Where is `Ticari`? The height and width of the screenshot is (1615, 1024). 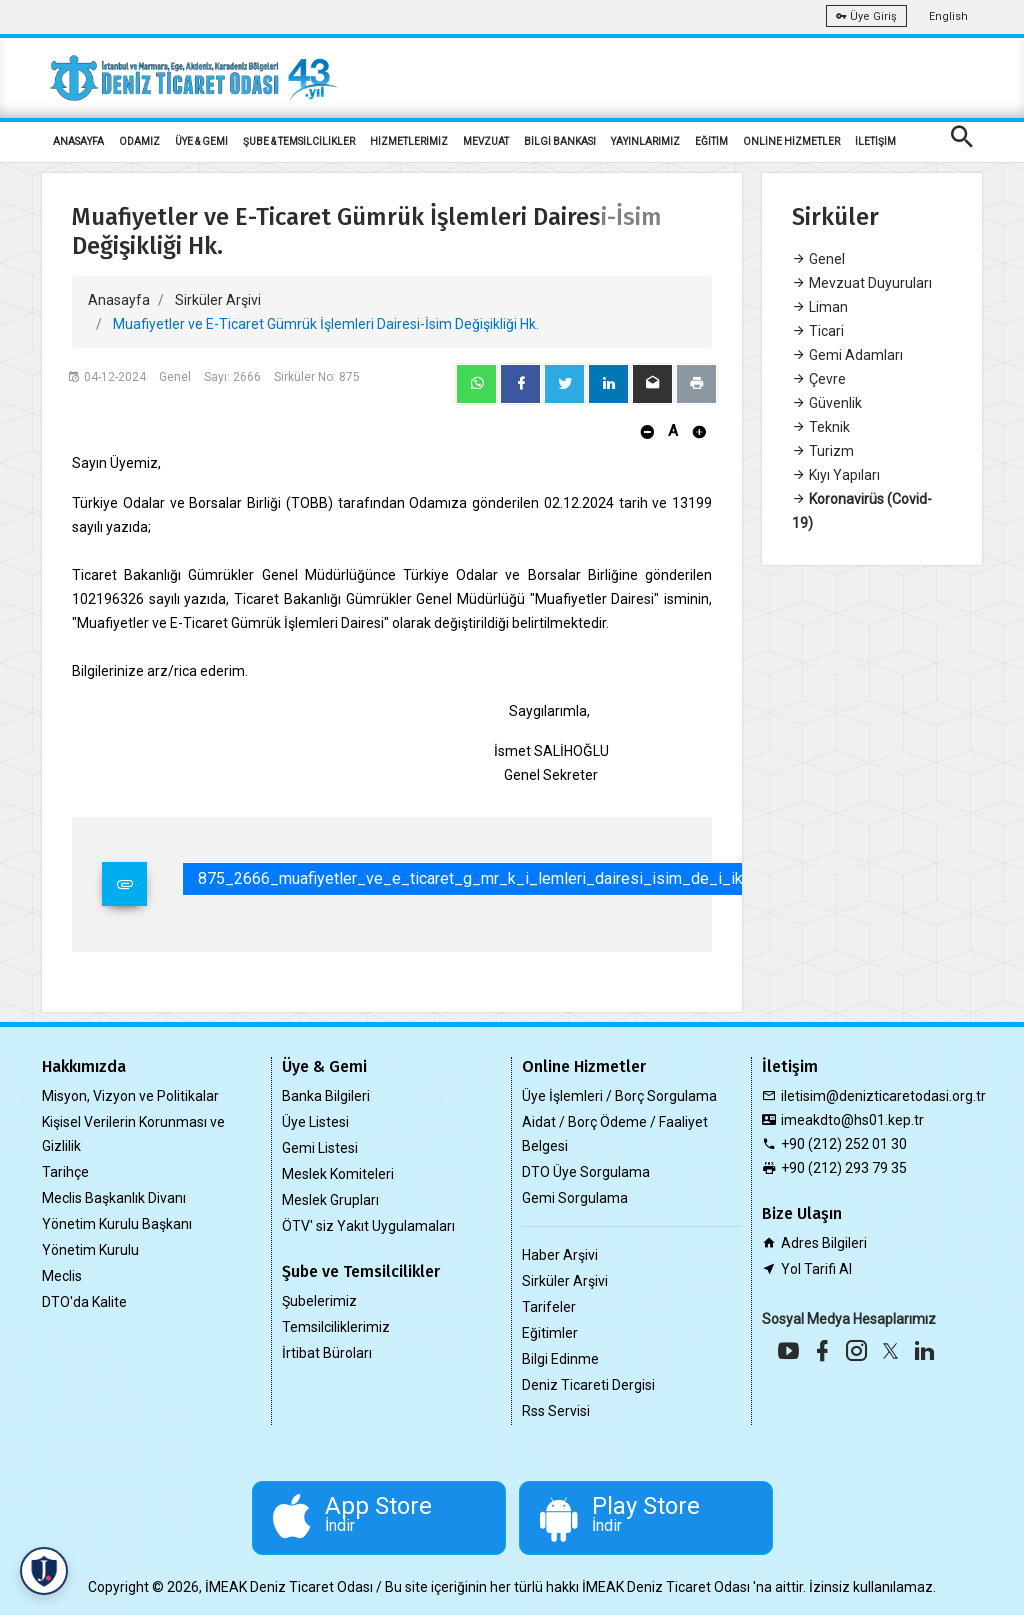
Ticari is located at coordinates (818, 331).